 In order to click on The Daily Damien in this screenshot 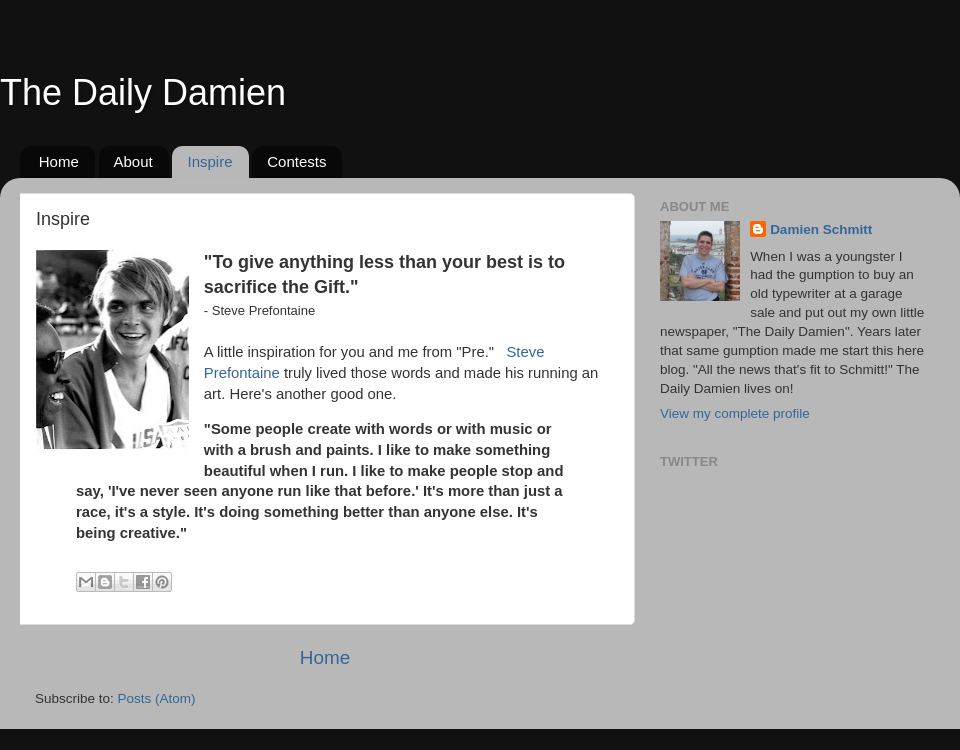, I will do `click(143, 92)`.